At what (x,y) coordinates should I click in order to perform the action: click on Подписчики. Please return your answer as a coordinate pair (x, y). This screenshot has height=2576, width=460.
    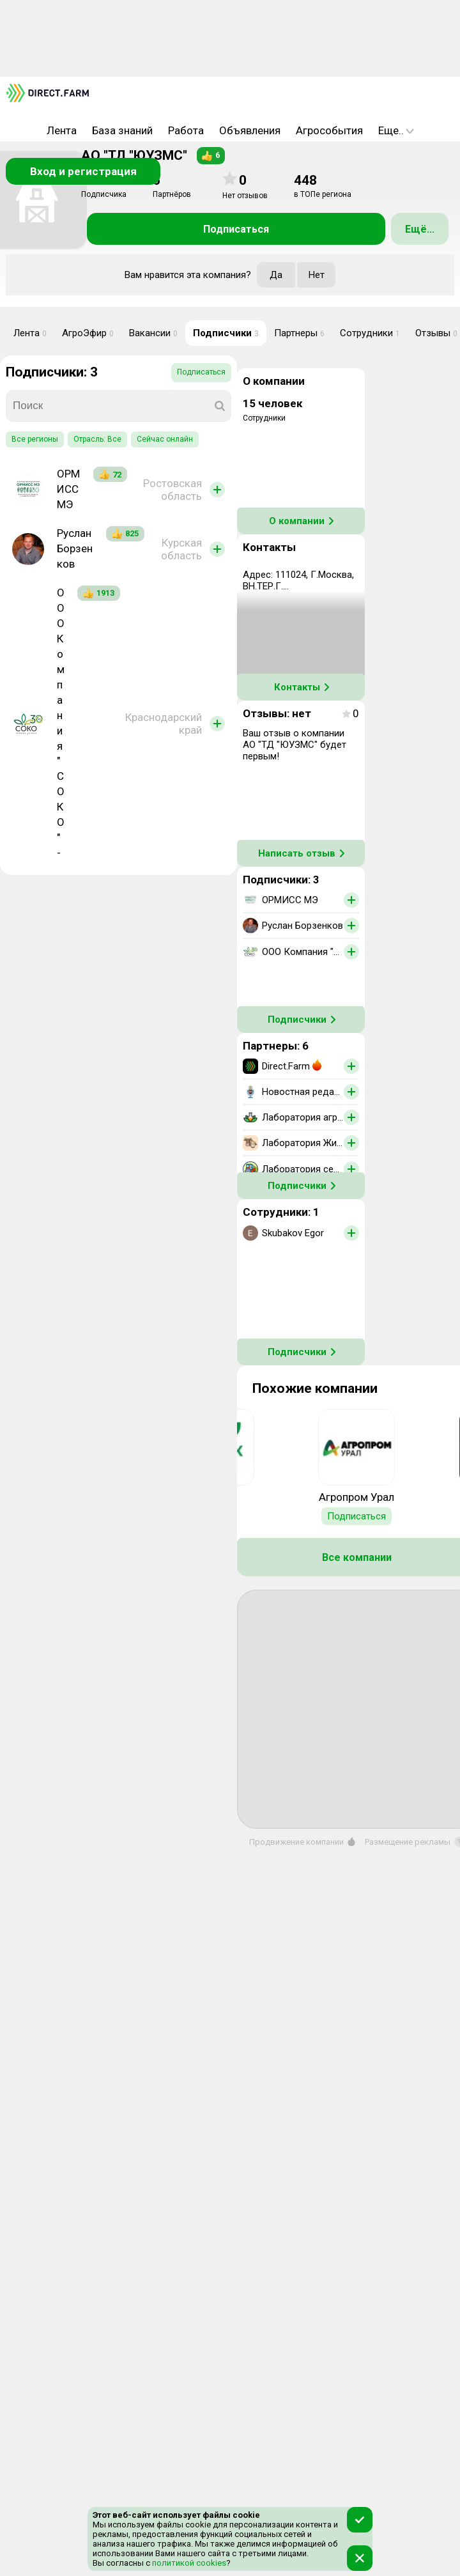
    Looking at the image, I should click on (226, 333).